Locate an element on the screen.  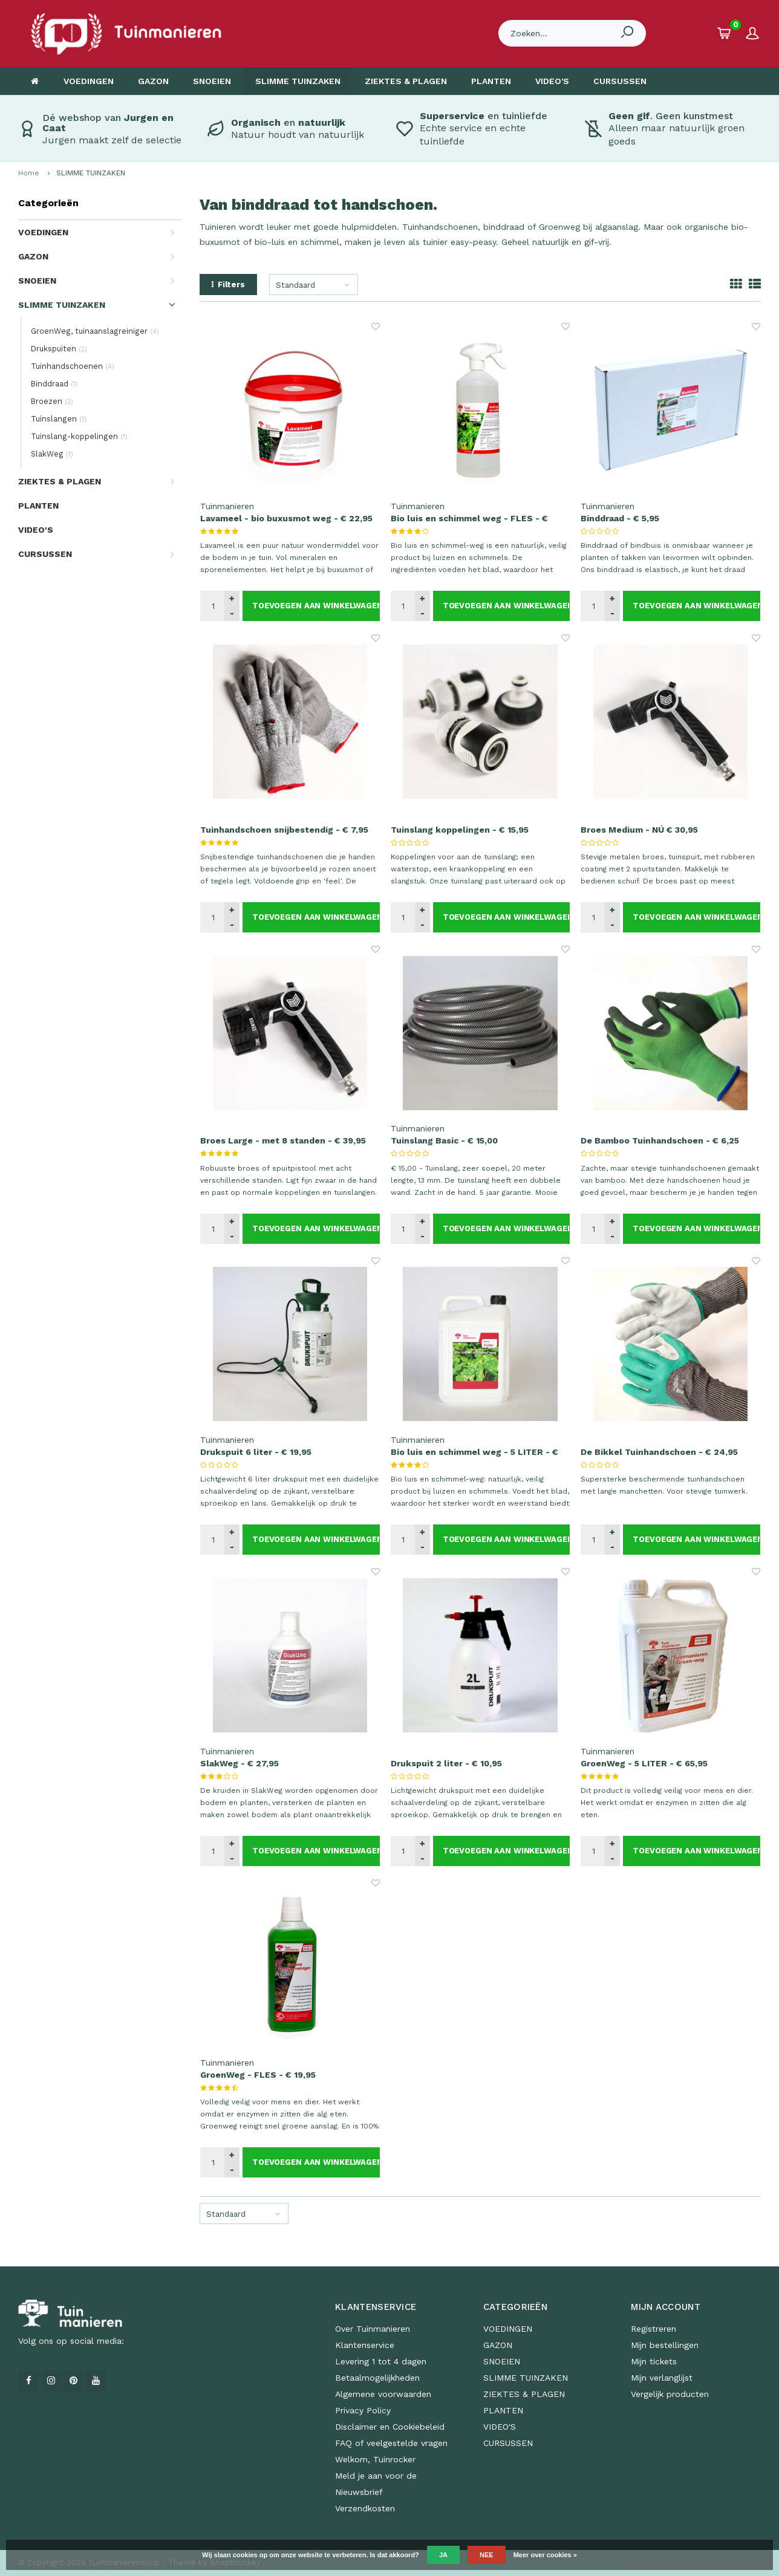
VOEDINGEN is located at coordinates (89, 81).